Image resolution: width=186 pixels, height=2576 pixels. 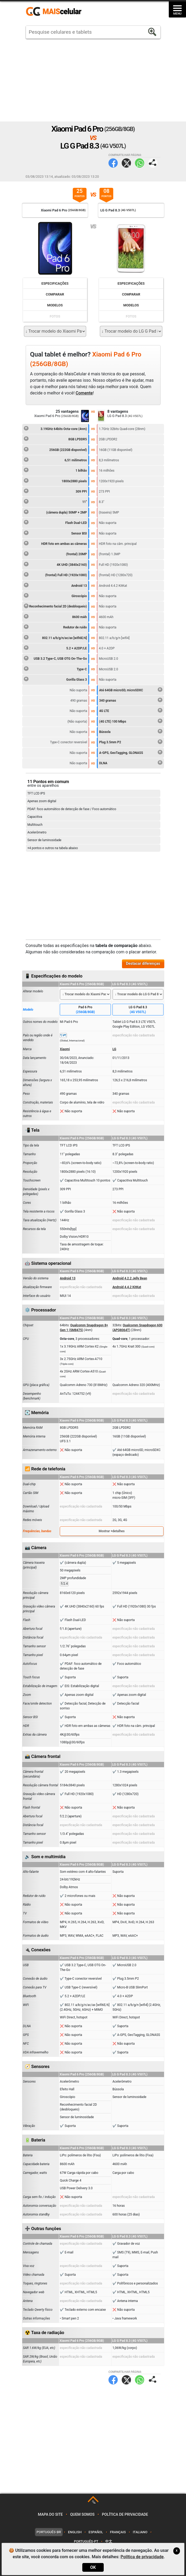 What do you see at coordinates (93, 80) in the screenshot?
I see `[Advertisement]` at bounding box center [93, 80].